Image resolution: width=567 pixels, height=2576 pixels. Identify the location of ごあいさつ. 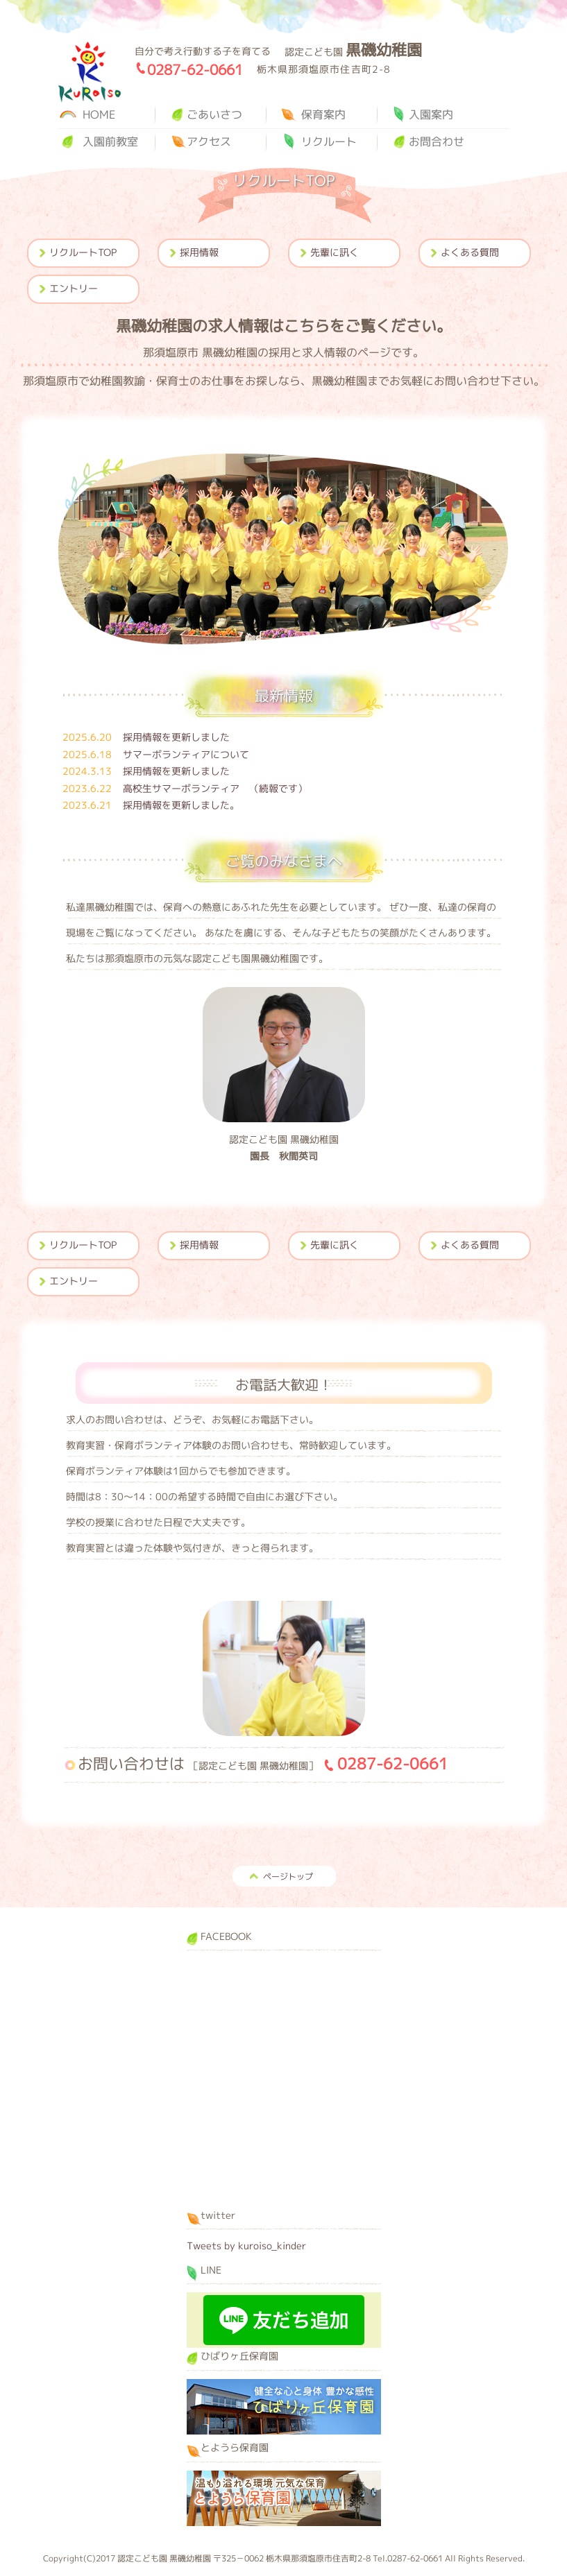
(214, 114).